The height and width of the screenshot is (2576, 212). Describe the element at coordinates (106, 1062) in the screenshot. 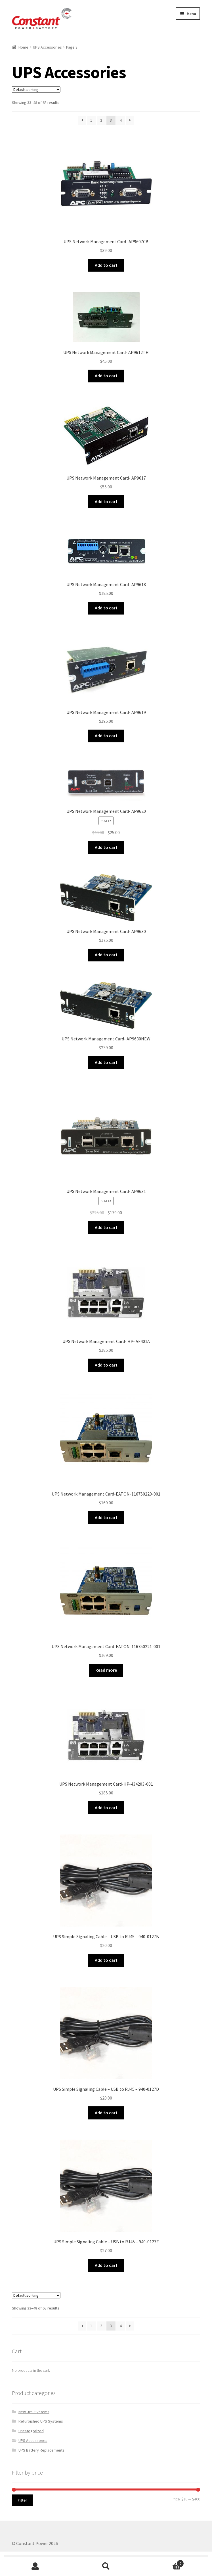

I see `Add to cart [Add “UPS Network Management Card- AP9630NEW” to your cart]` at that location.